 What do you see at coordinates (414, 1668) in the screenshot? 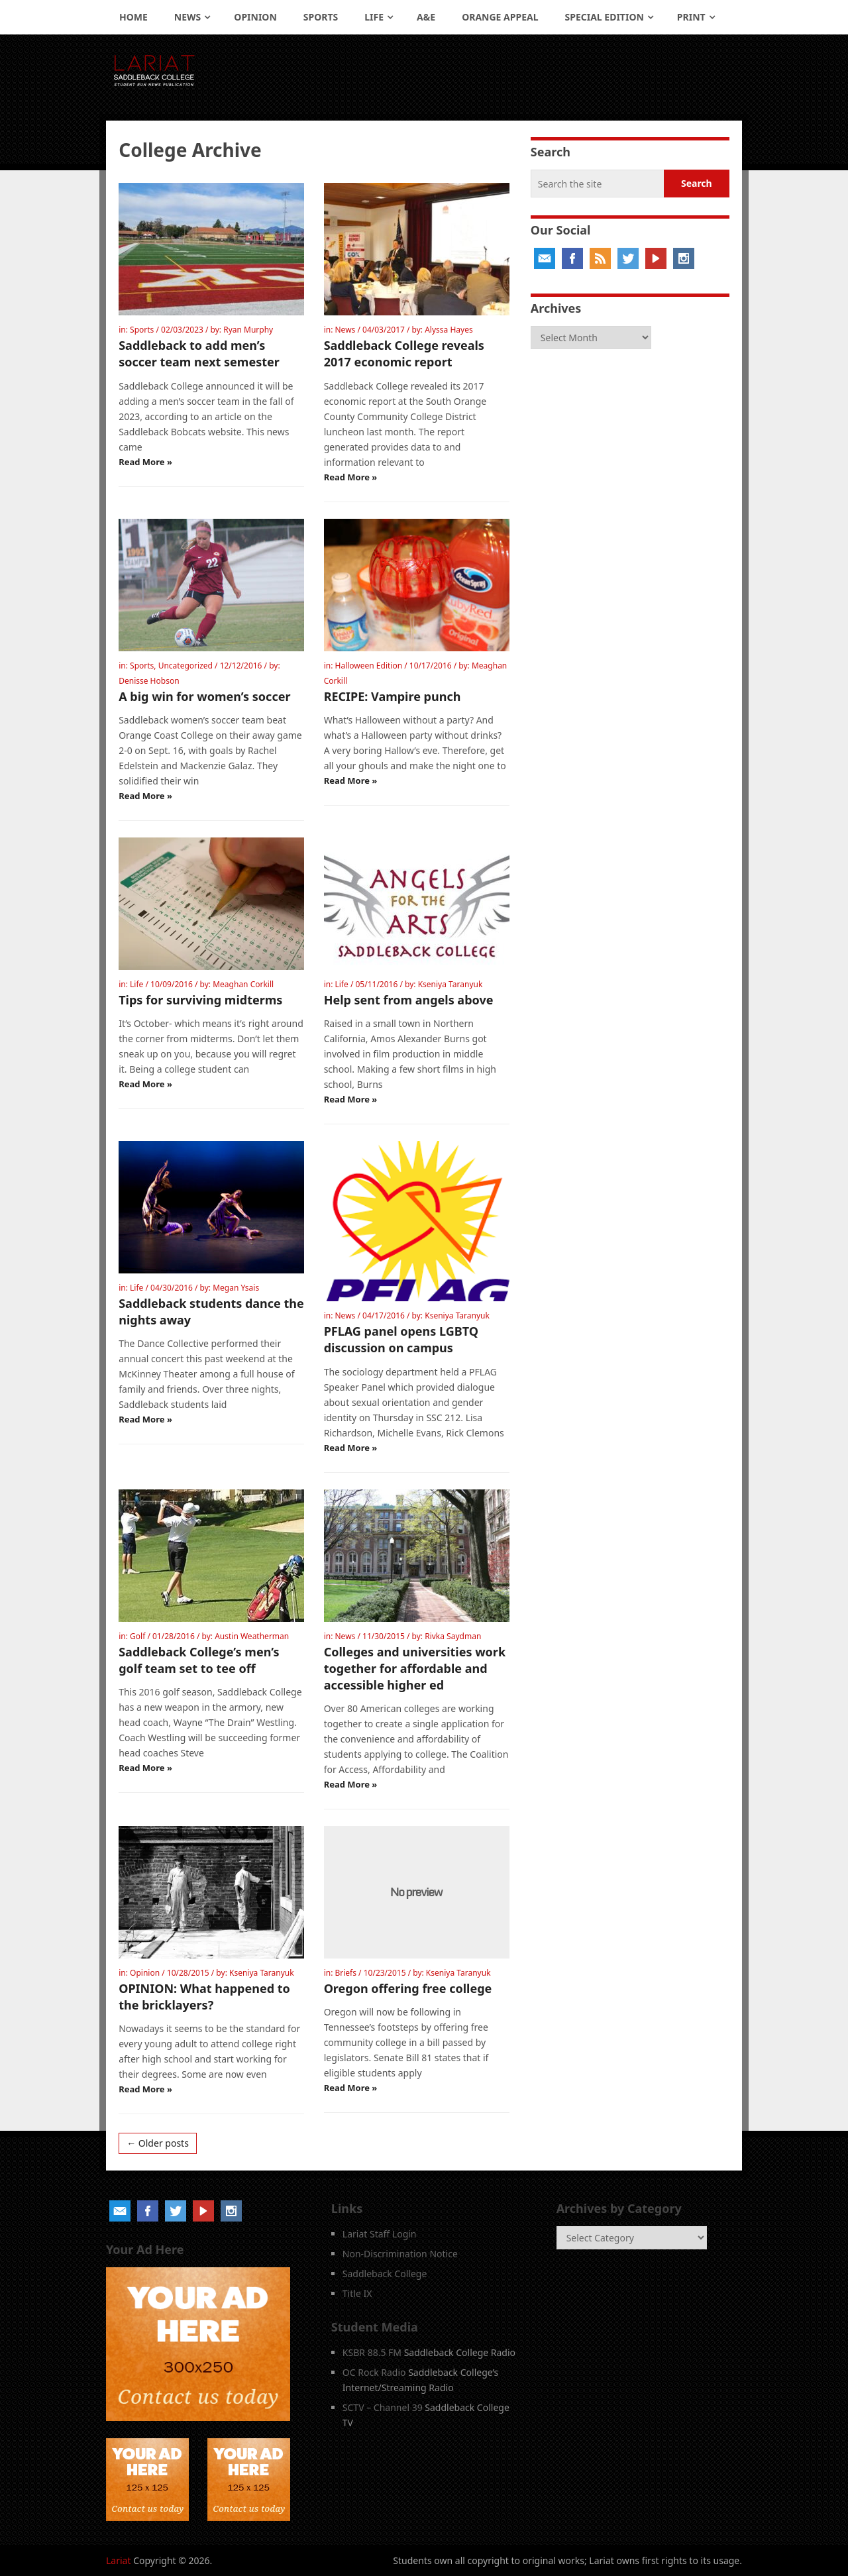
I see `Colleges and universities work together for affordable and accessible higher ed` at bounding box center [414, 1668].